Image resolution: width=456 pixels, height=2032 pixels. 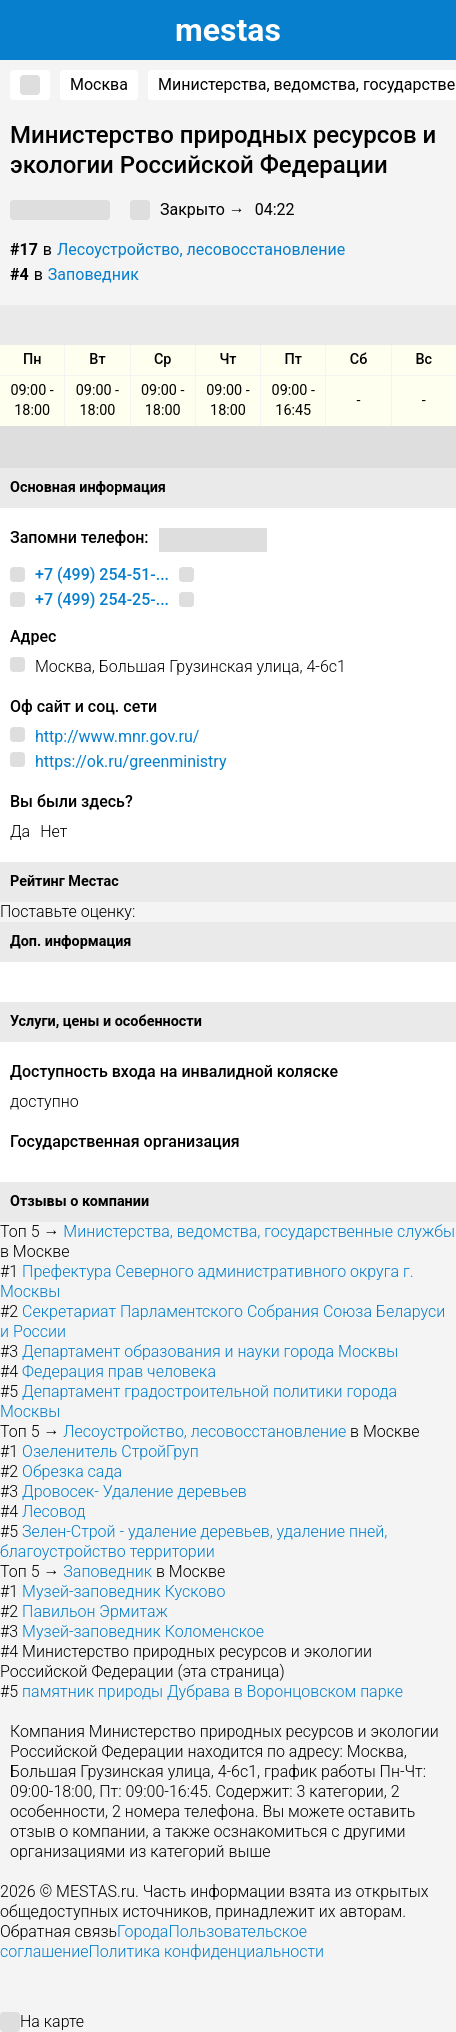 I want to click on Дровосек- Удаление деревьев, so click(x=134, y=1491).